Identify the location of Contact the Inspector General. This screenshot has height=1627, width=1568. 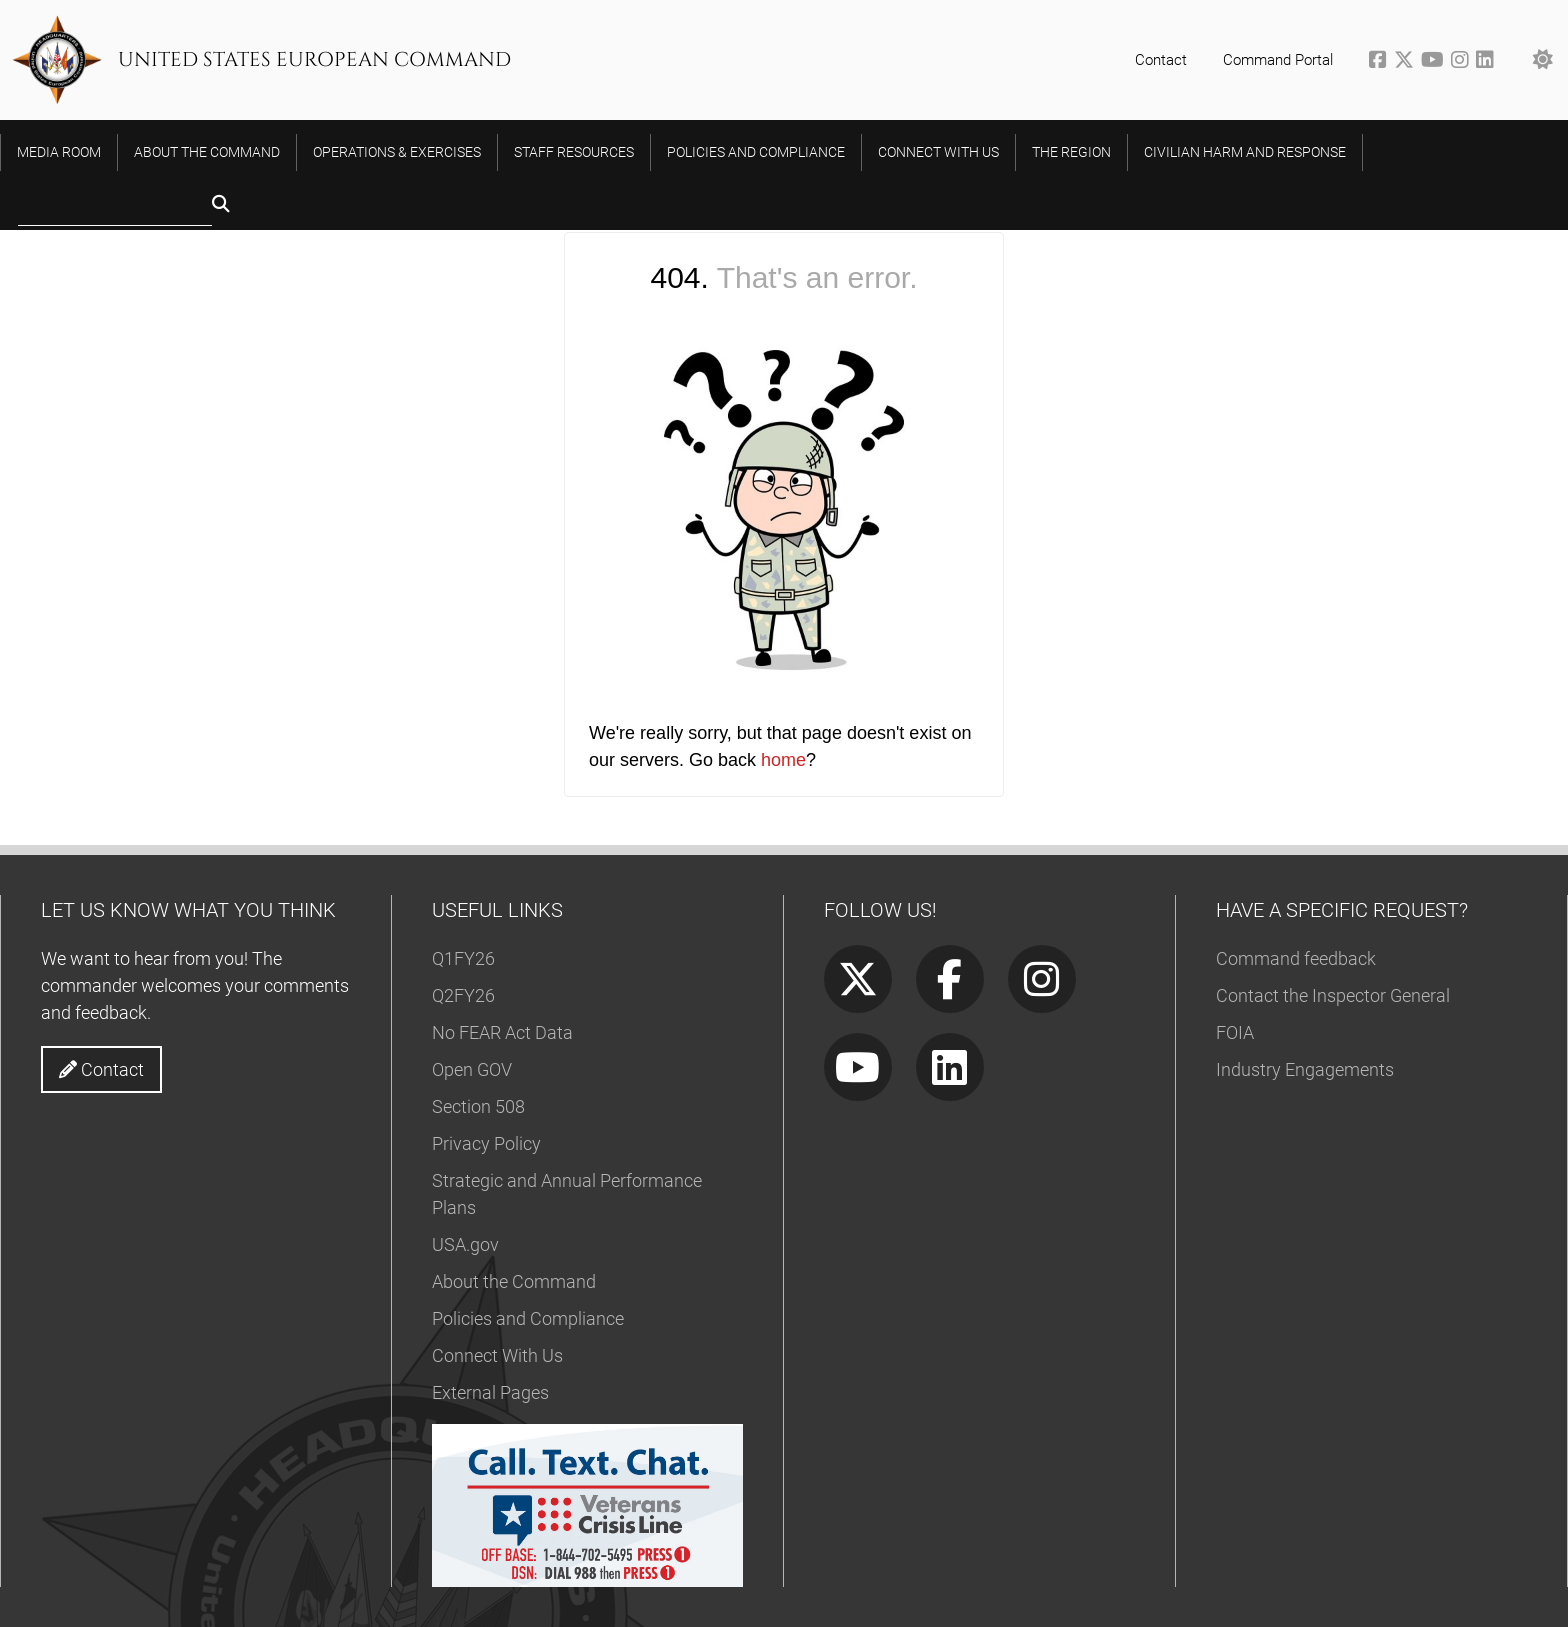
(1333, 995).